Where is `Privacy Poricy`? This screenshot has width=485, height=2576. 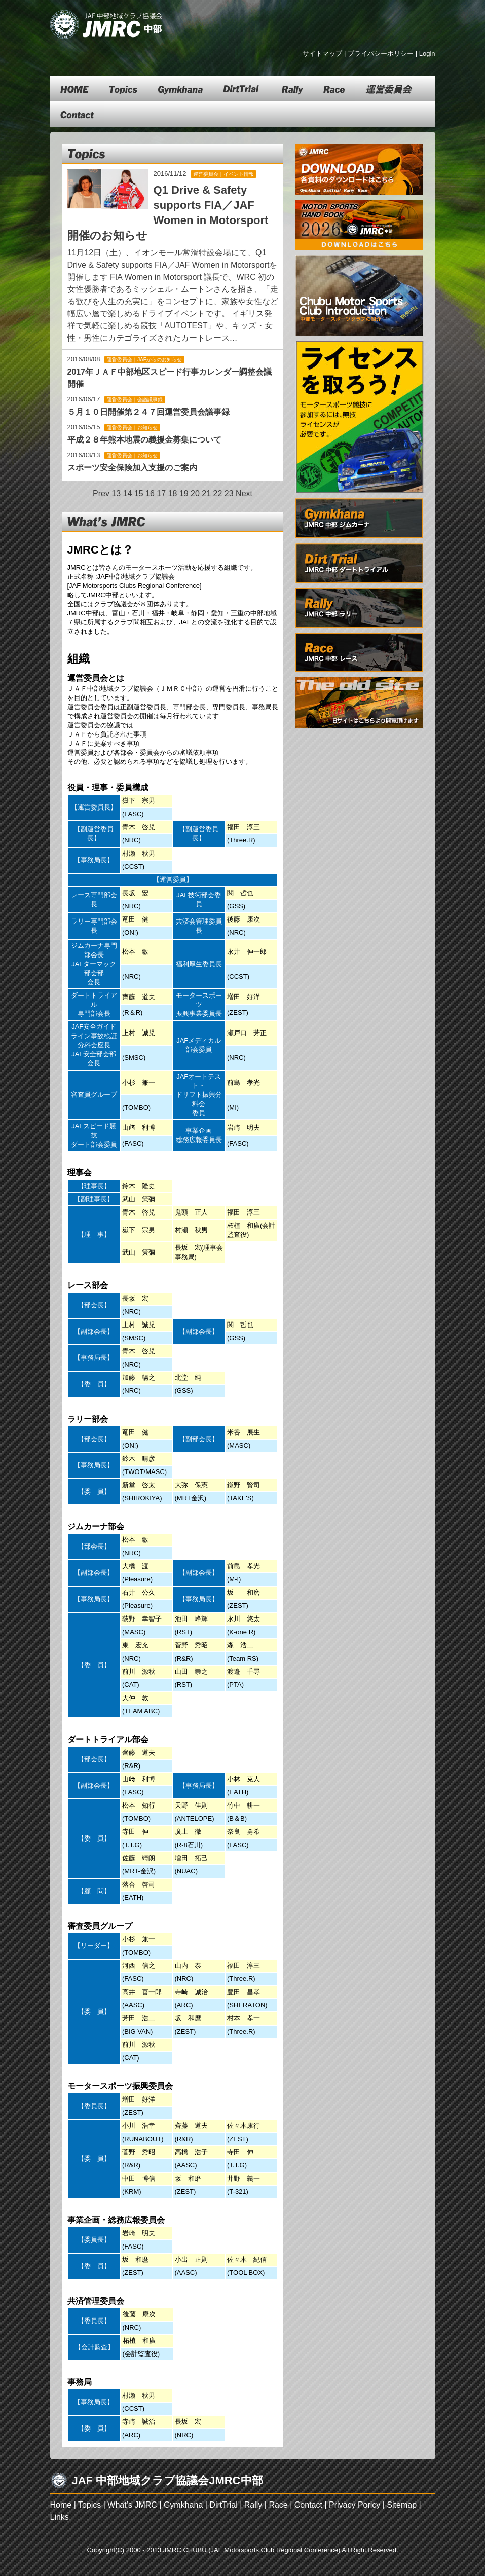
Privacy Poricy is located at coordinates (354, 2504).